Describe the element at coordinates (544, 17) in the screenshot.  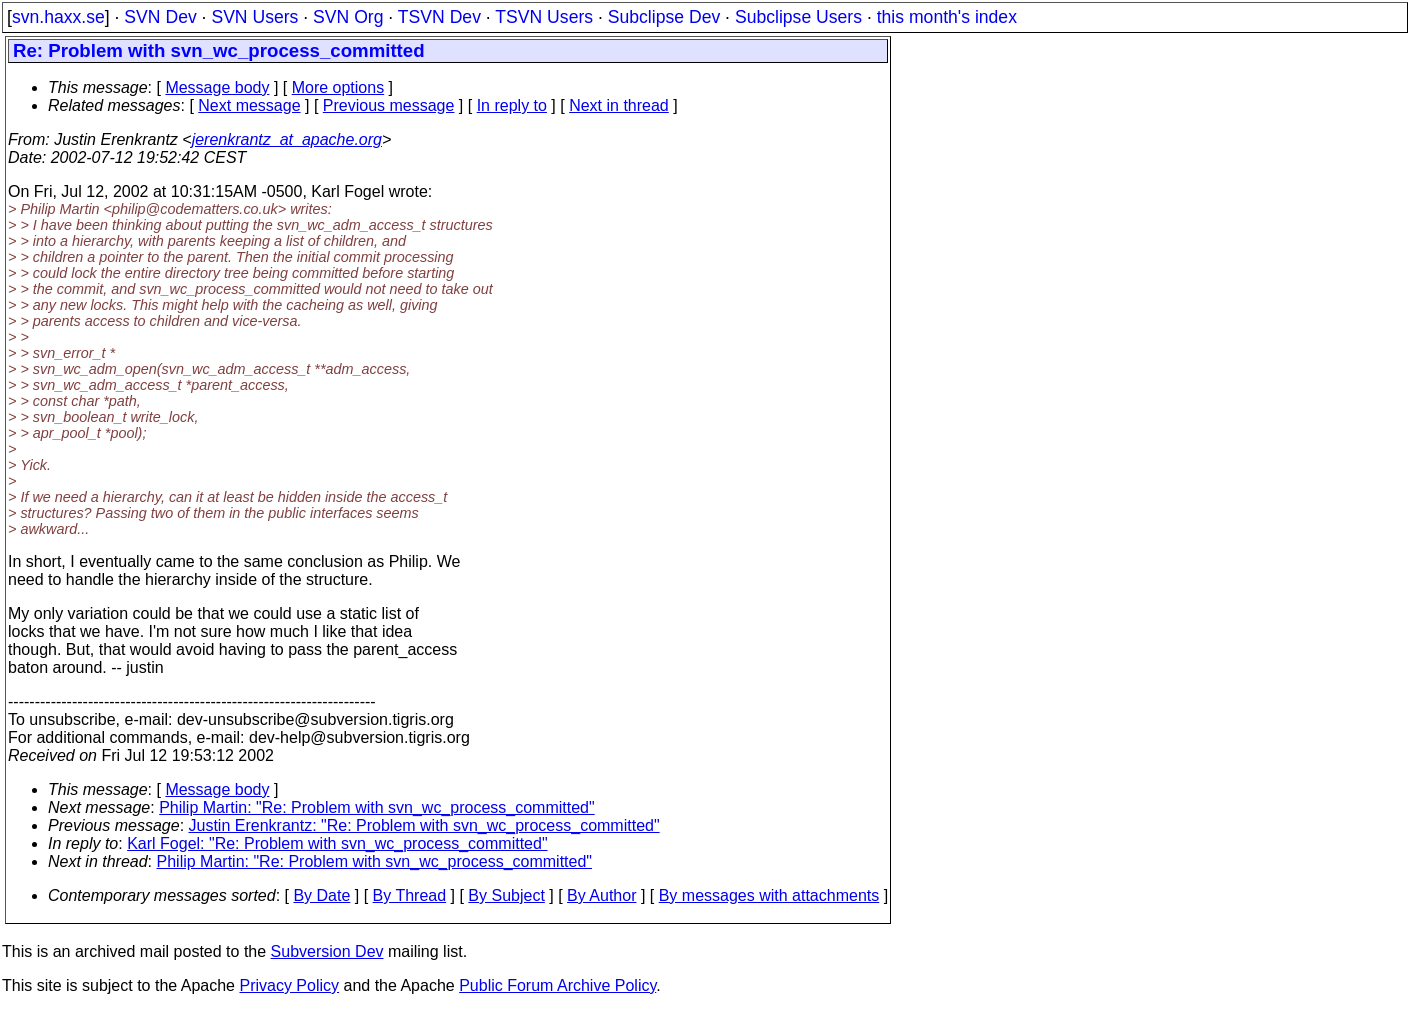
I see `TSVN Users` at that location.